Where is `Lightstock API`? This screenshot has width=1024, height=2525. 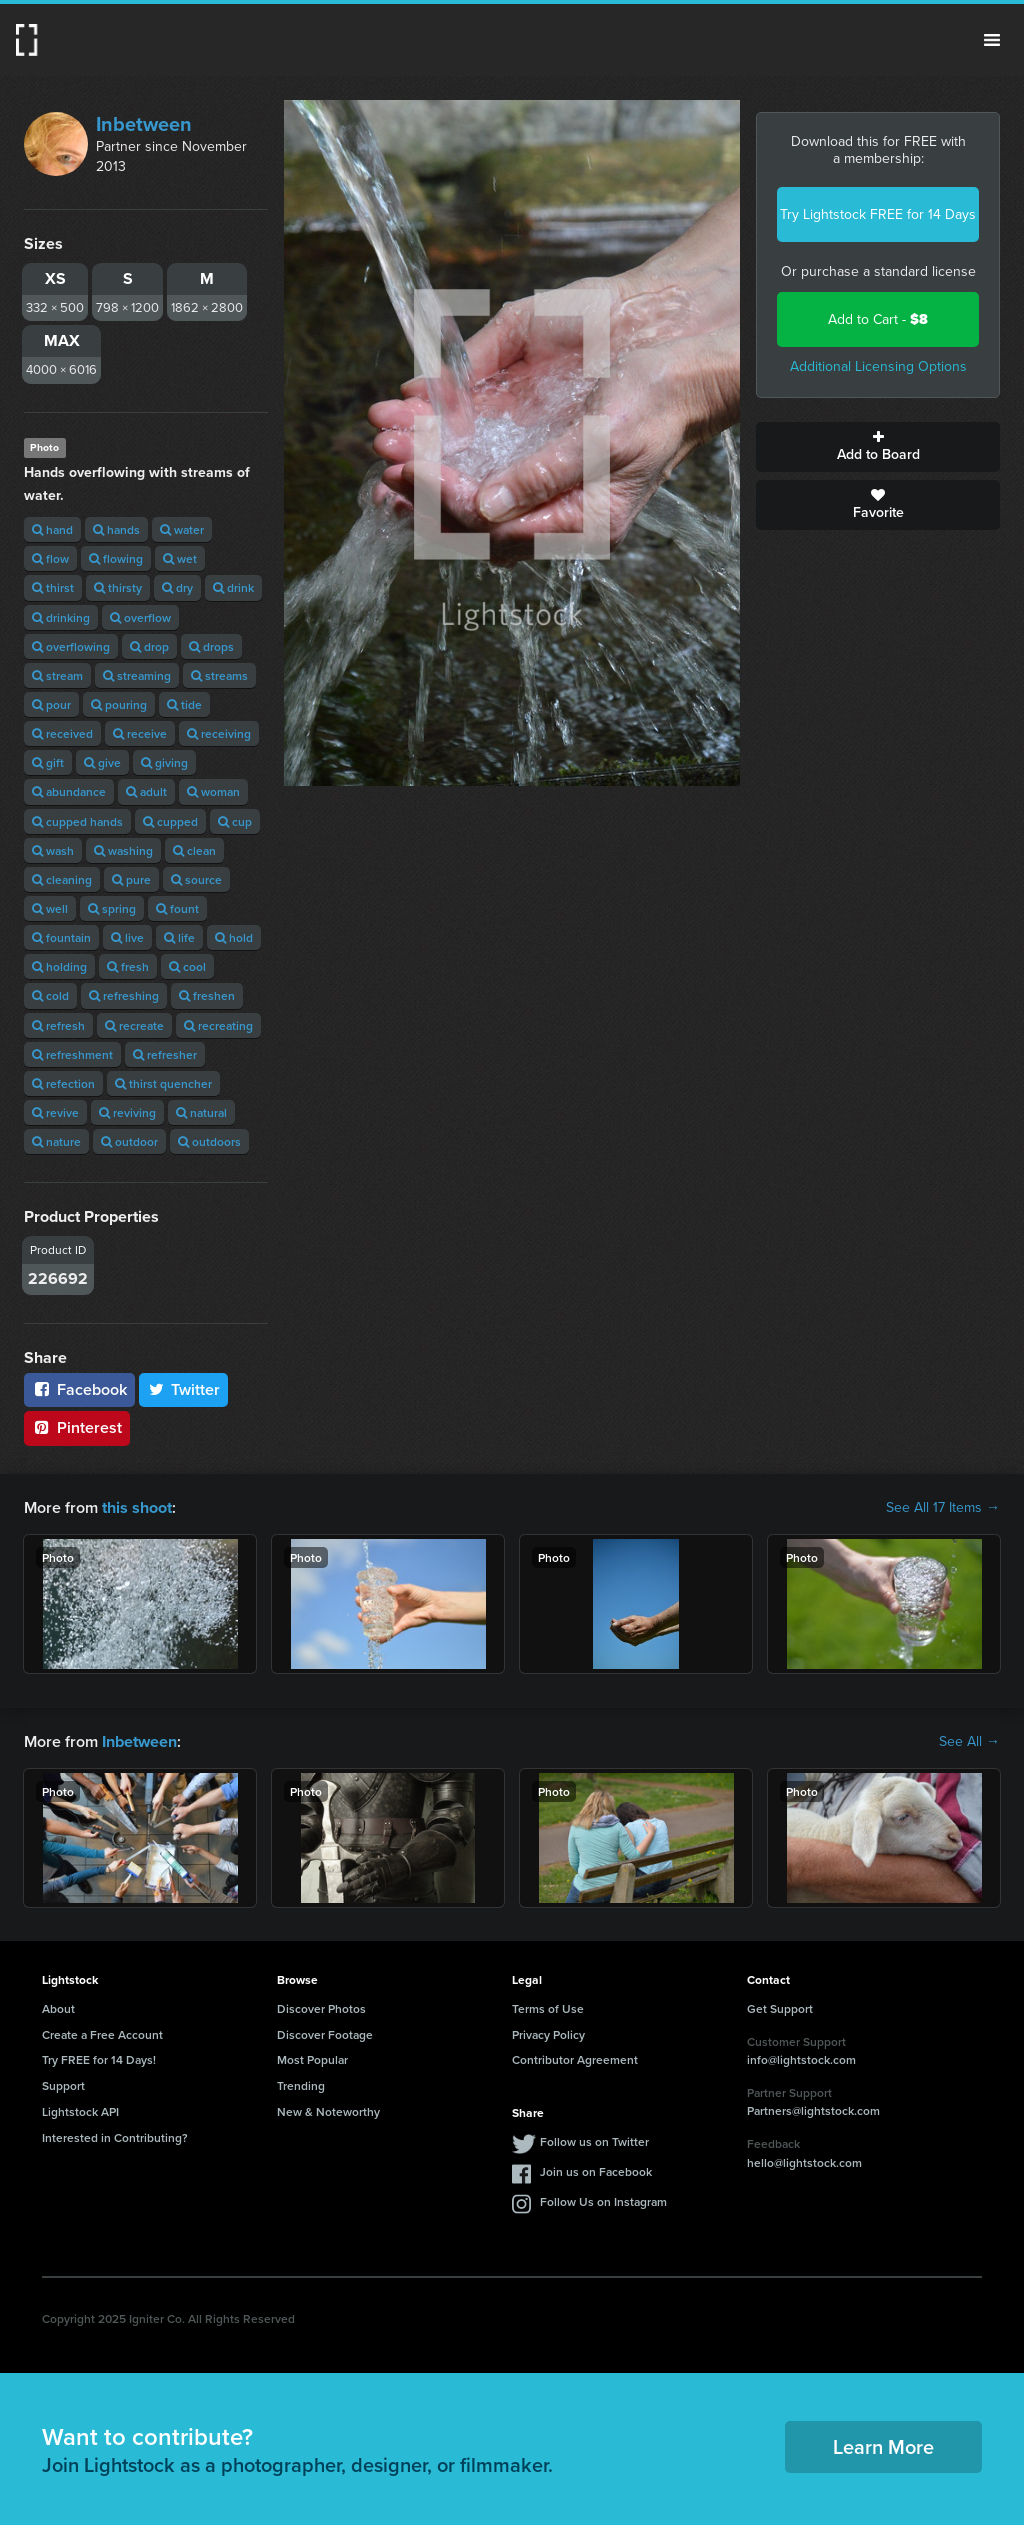
Lightstock API is located at coordinates (80, 2111).